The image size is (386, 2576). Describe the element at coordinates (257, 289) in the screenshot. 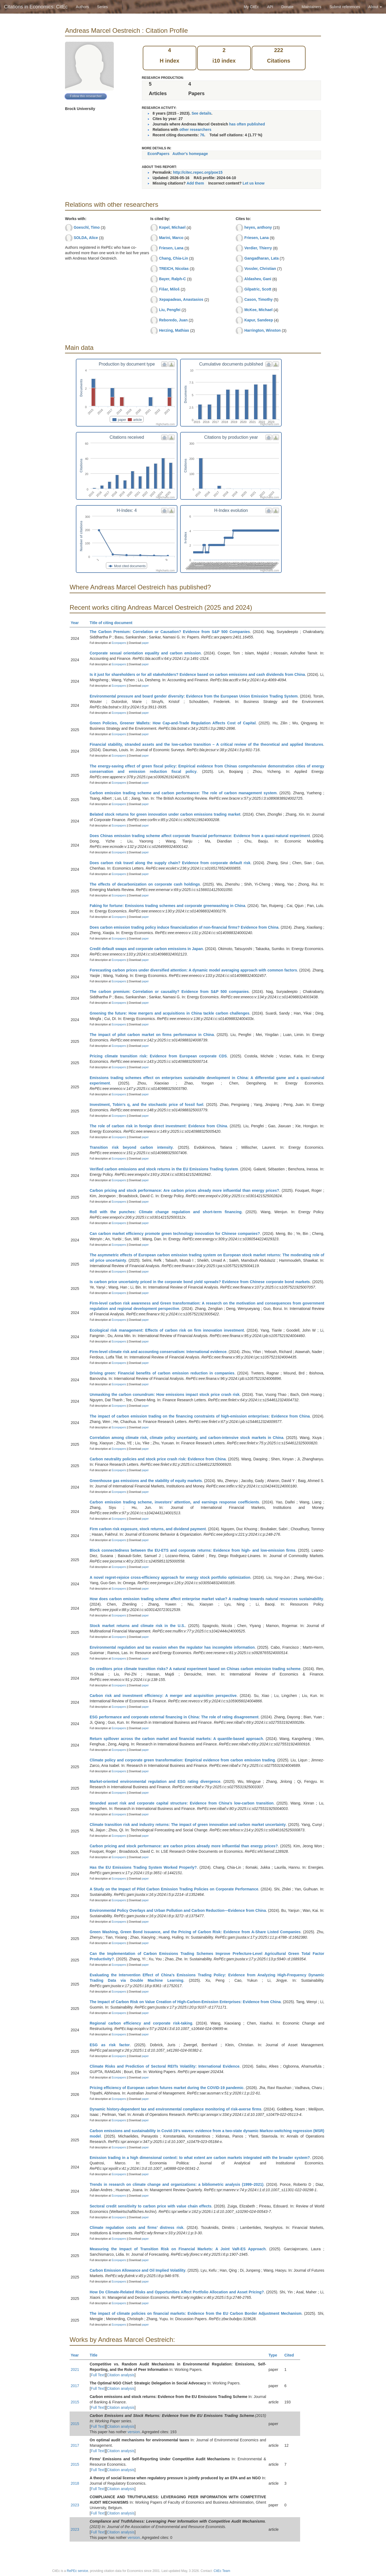

I see `Gilpatric, Scott` at that location.